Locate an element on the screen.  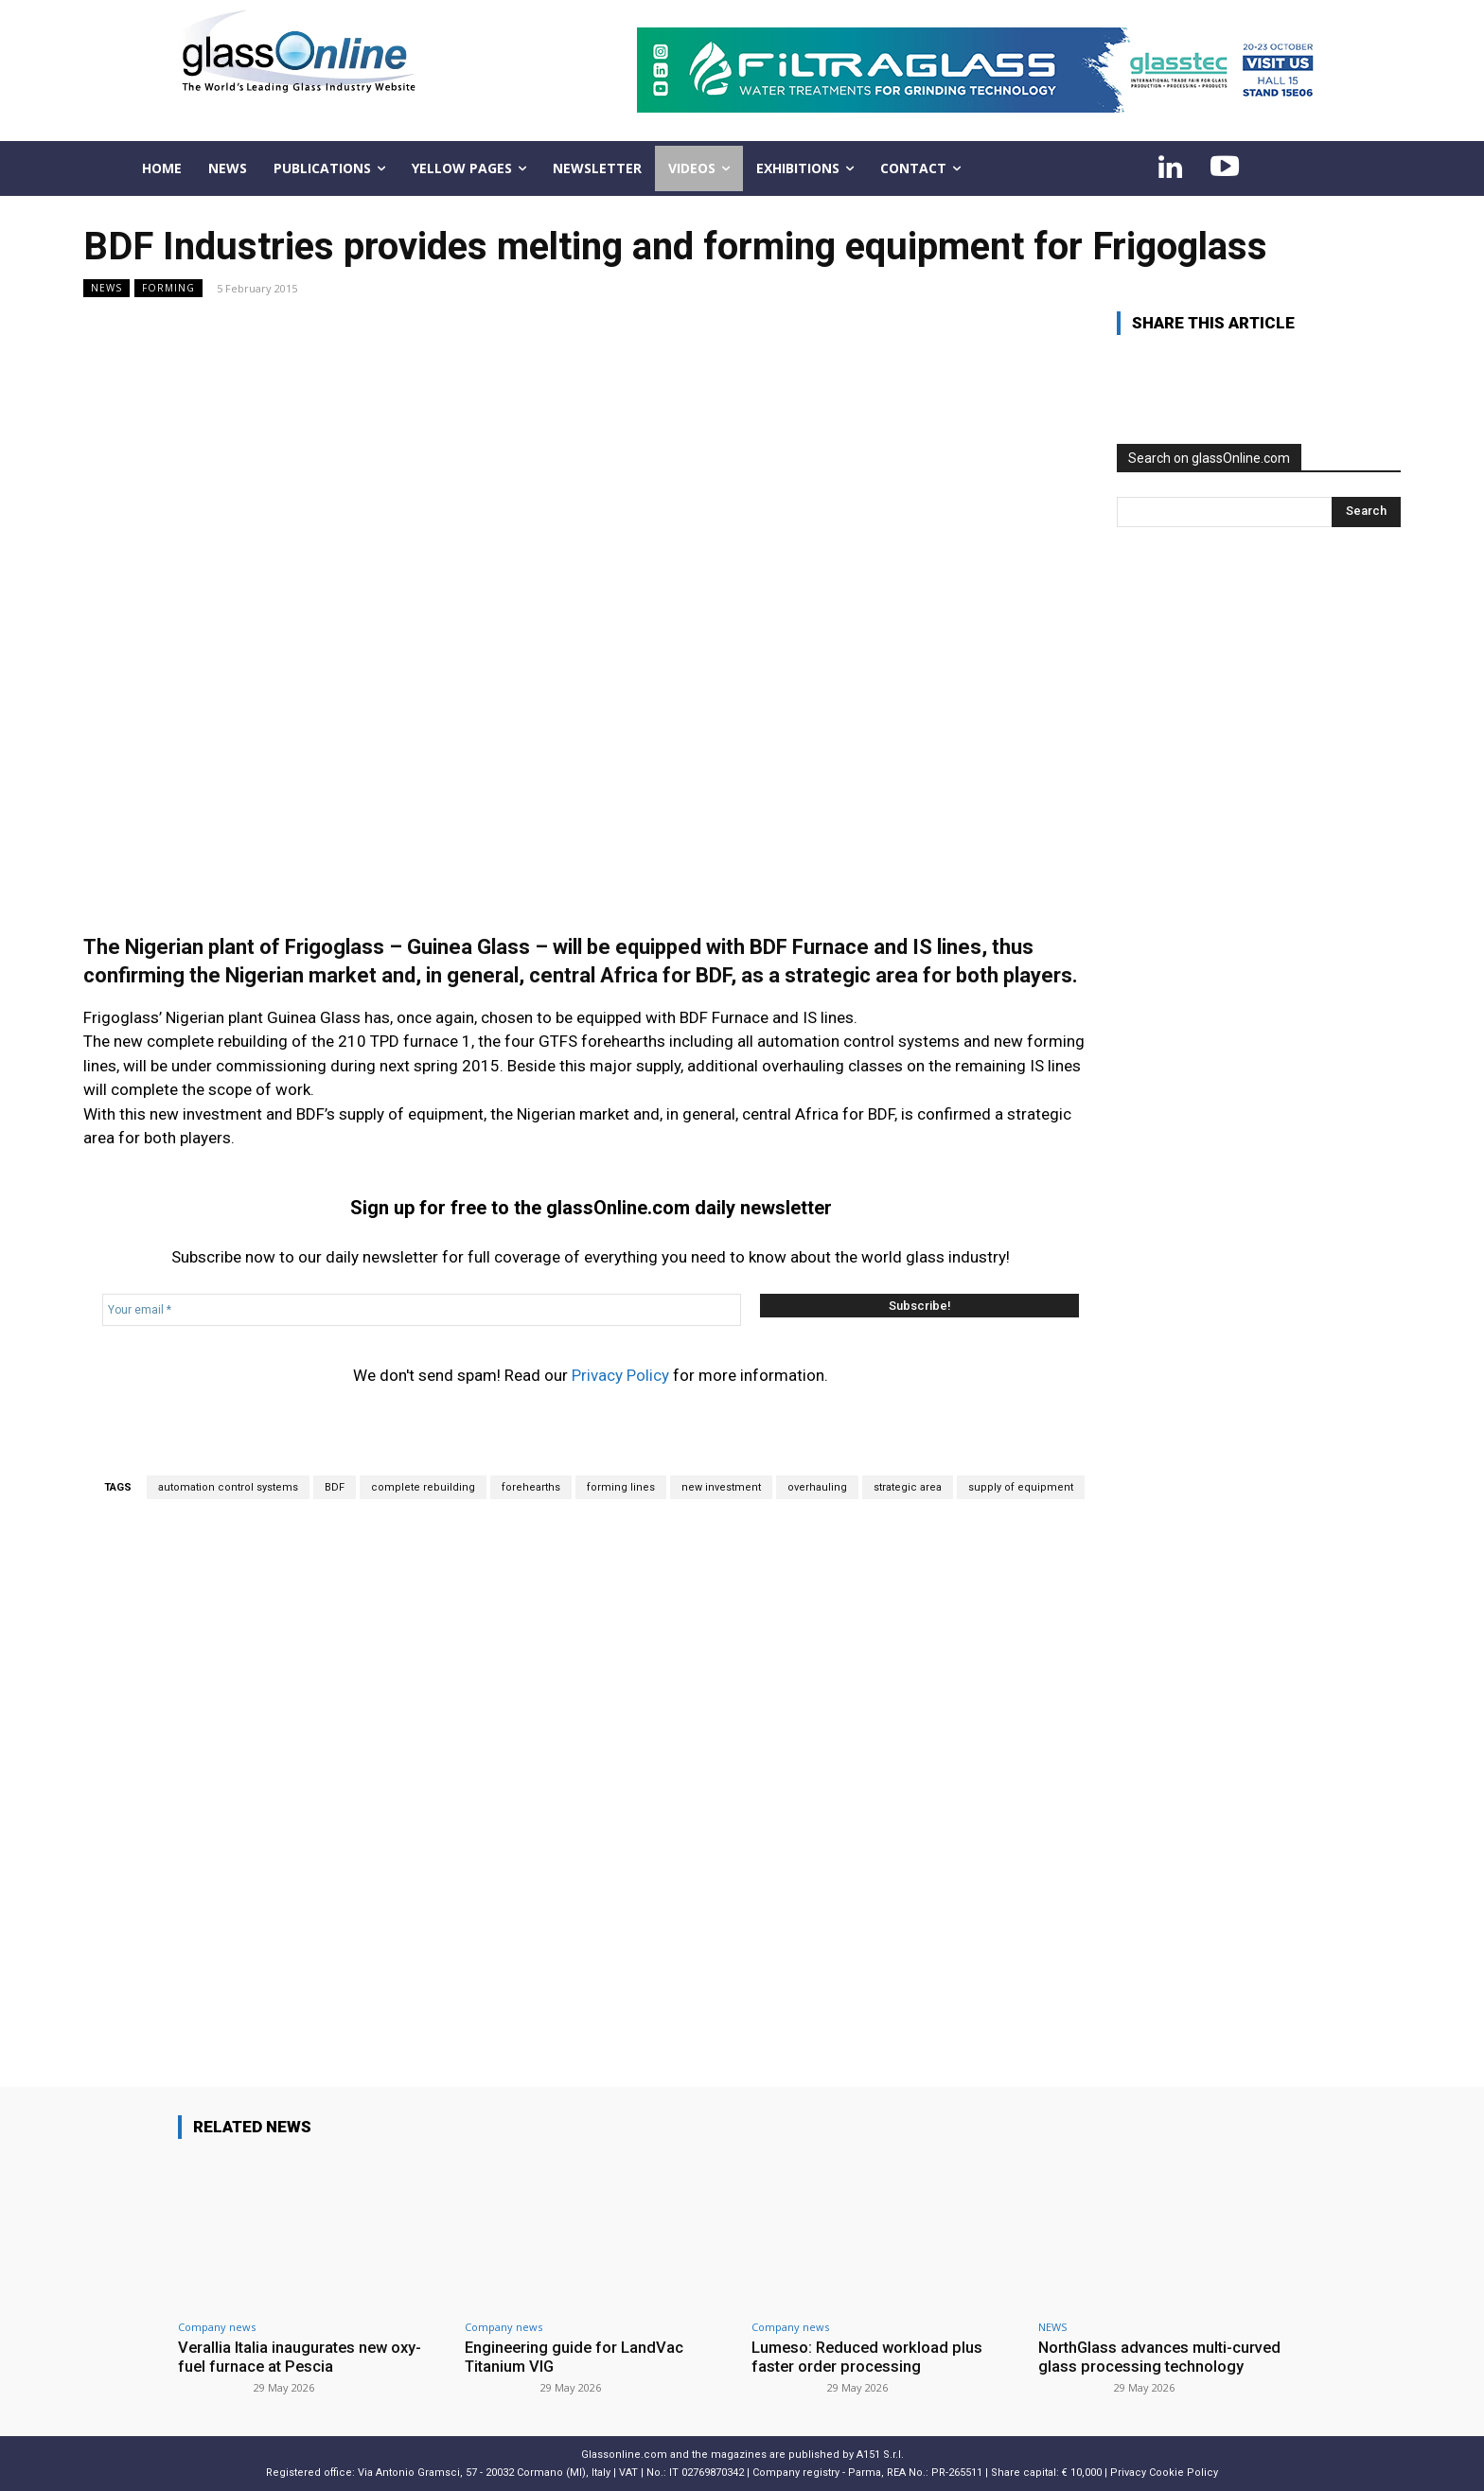
Company news is located at coordinates (217, 2327).